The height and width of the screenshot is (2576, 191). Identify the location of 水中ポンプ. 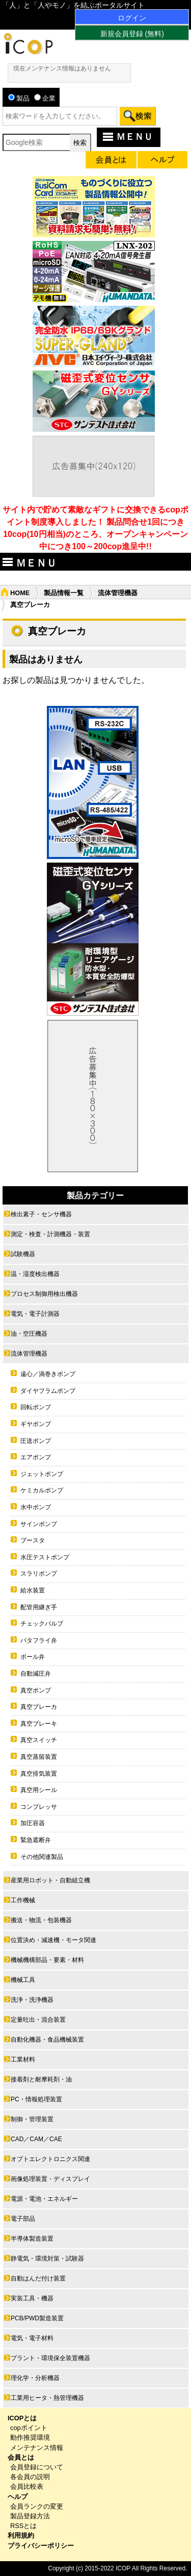
(35, 1507).